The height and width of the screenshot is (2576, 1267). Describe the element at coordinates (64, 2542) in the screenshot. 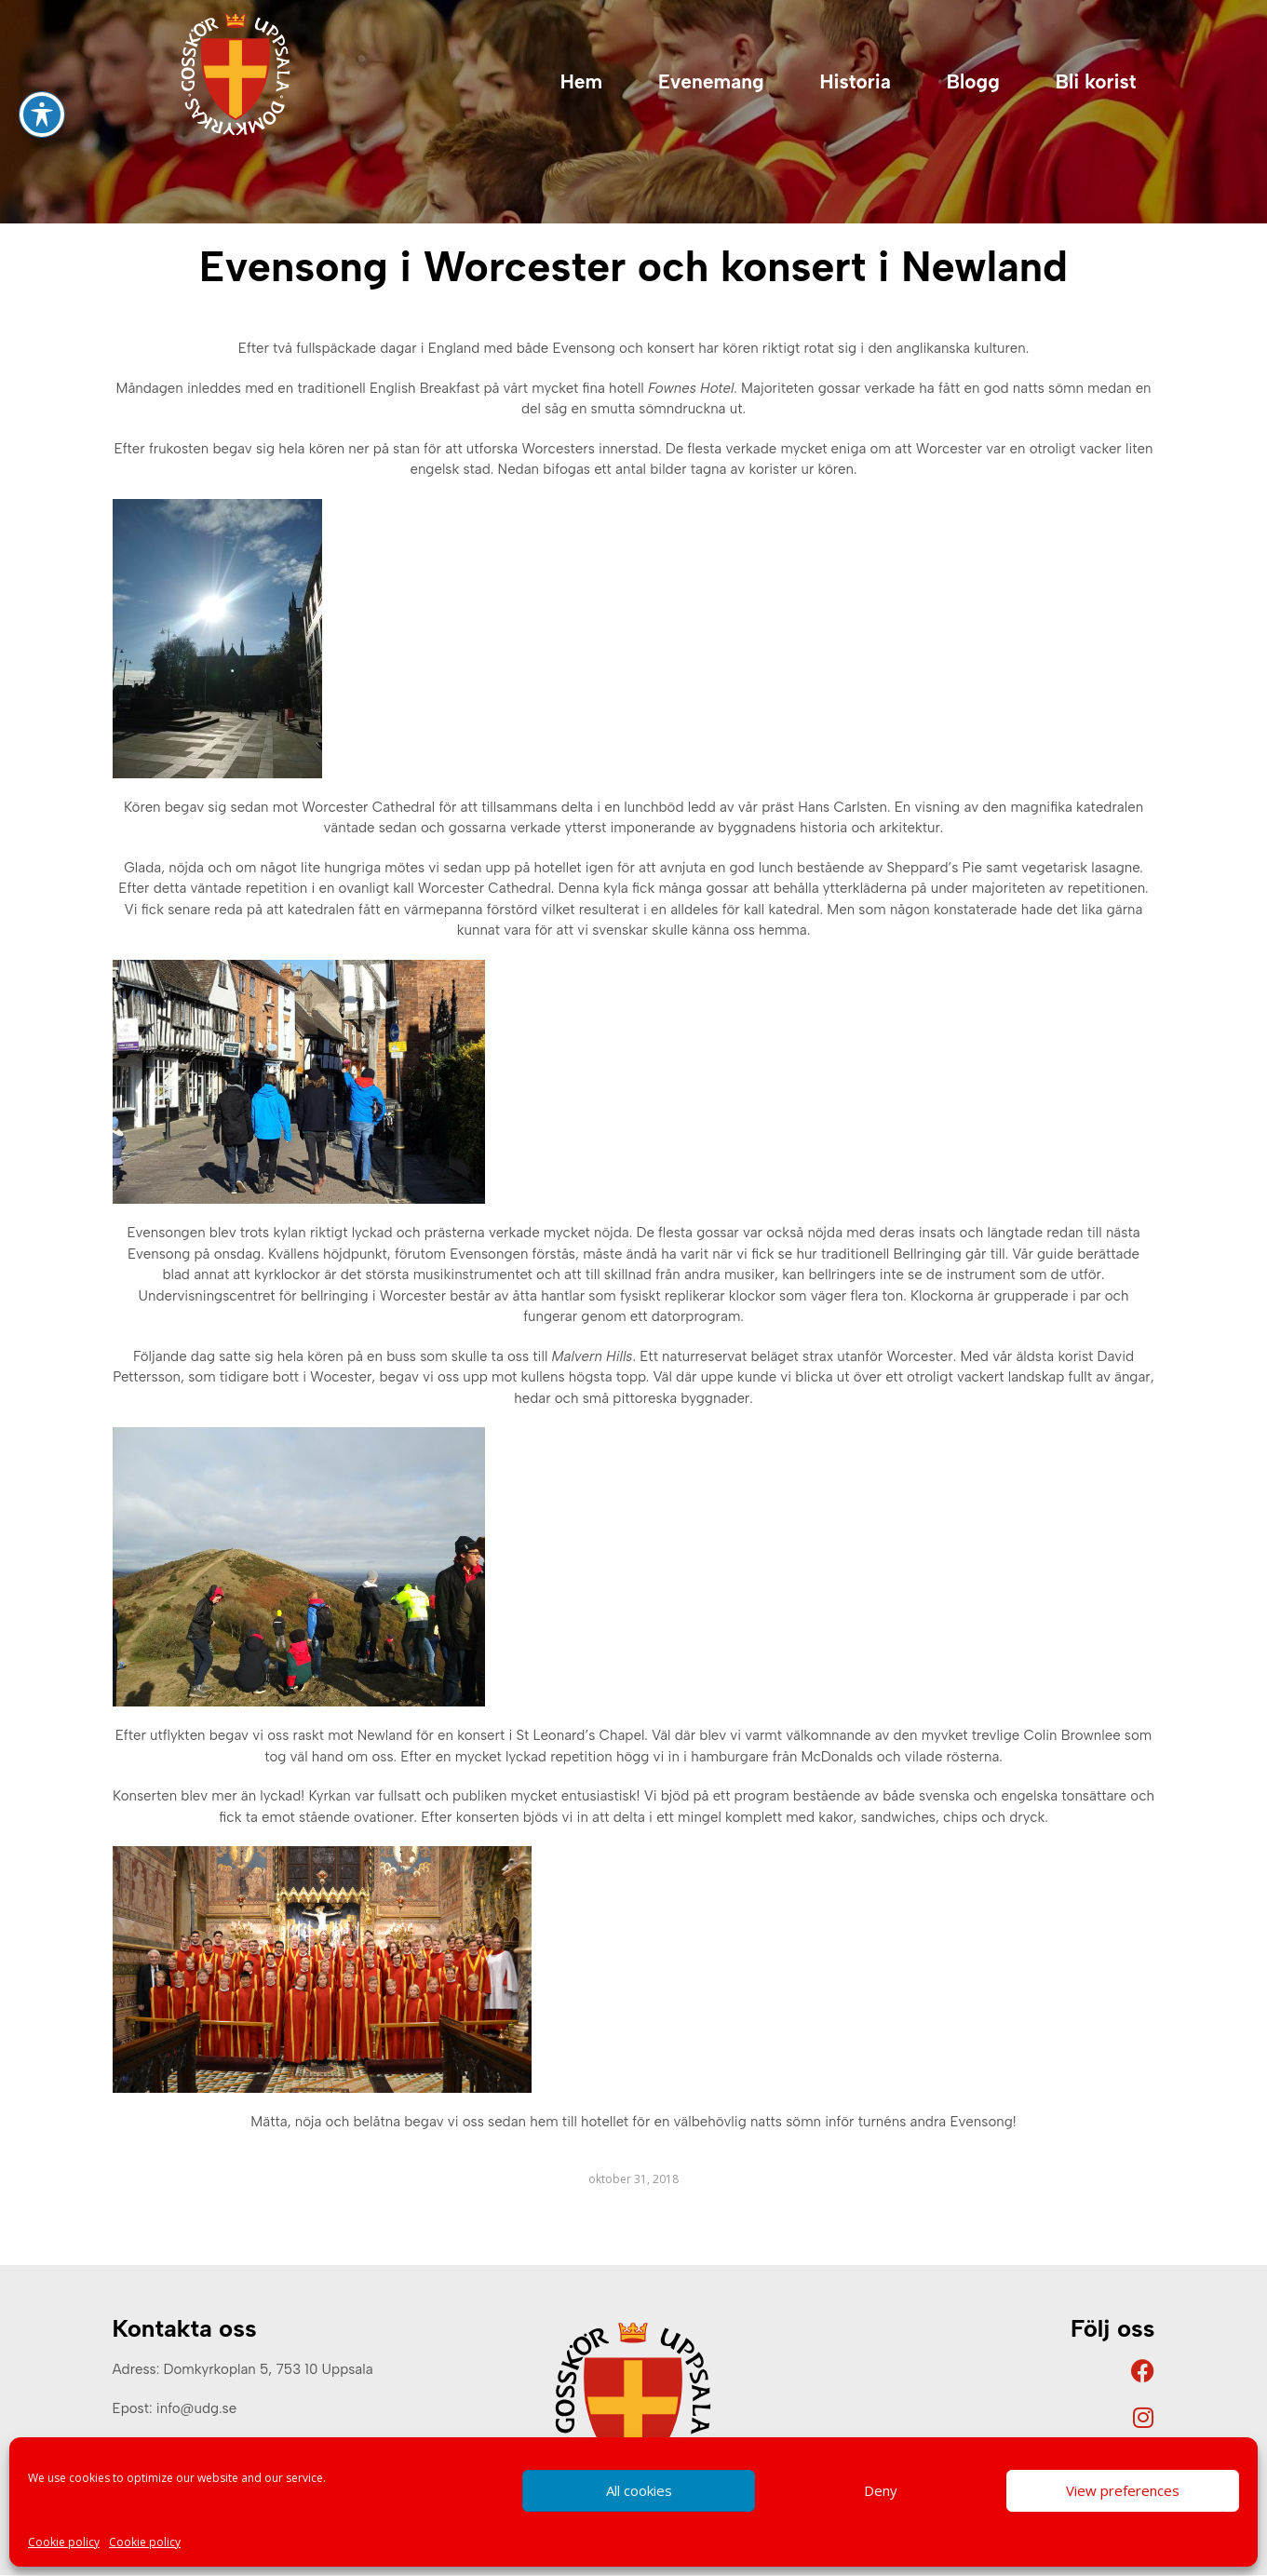

I see `Cookie policy` at that location.